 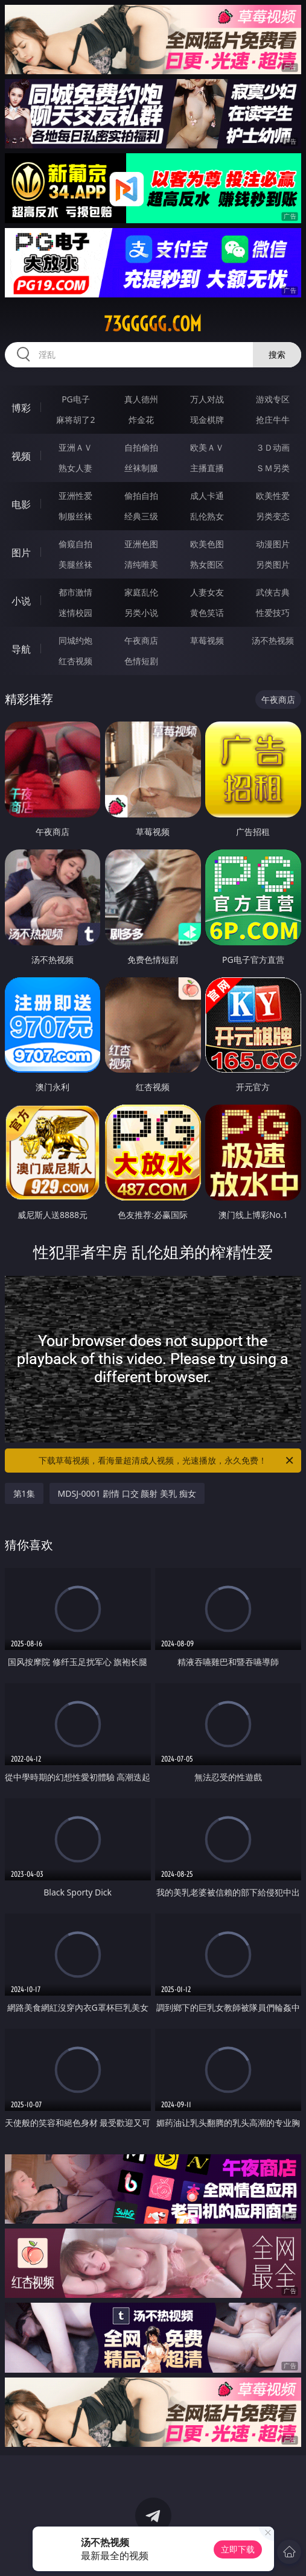 I want to click on 性爱技巧, so click(x=273, y=612).